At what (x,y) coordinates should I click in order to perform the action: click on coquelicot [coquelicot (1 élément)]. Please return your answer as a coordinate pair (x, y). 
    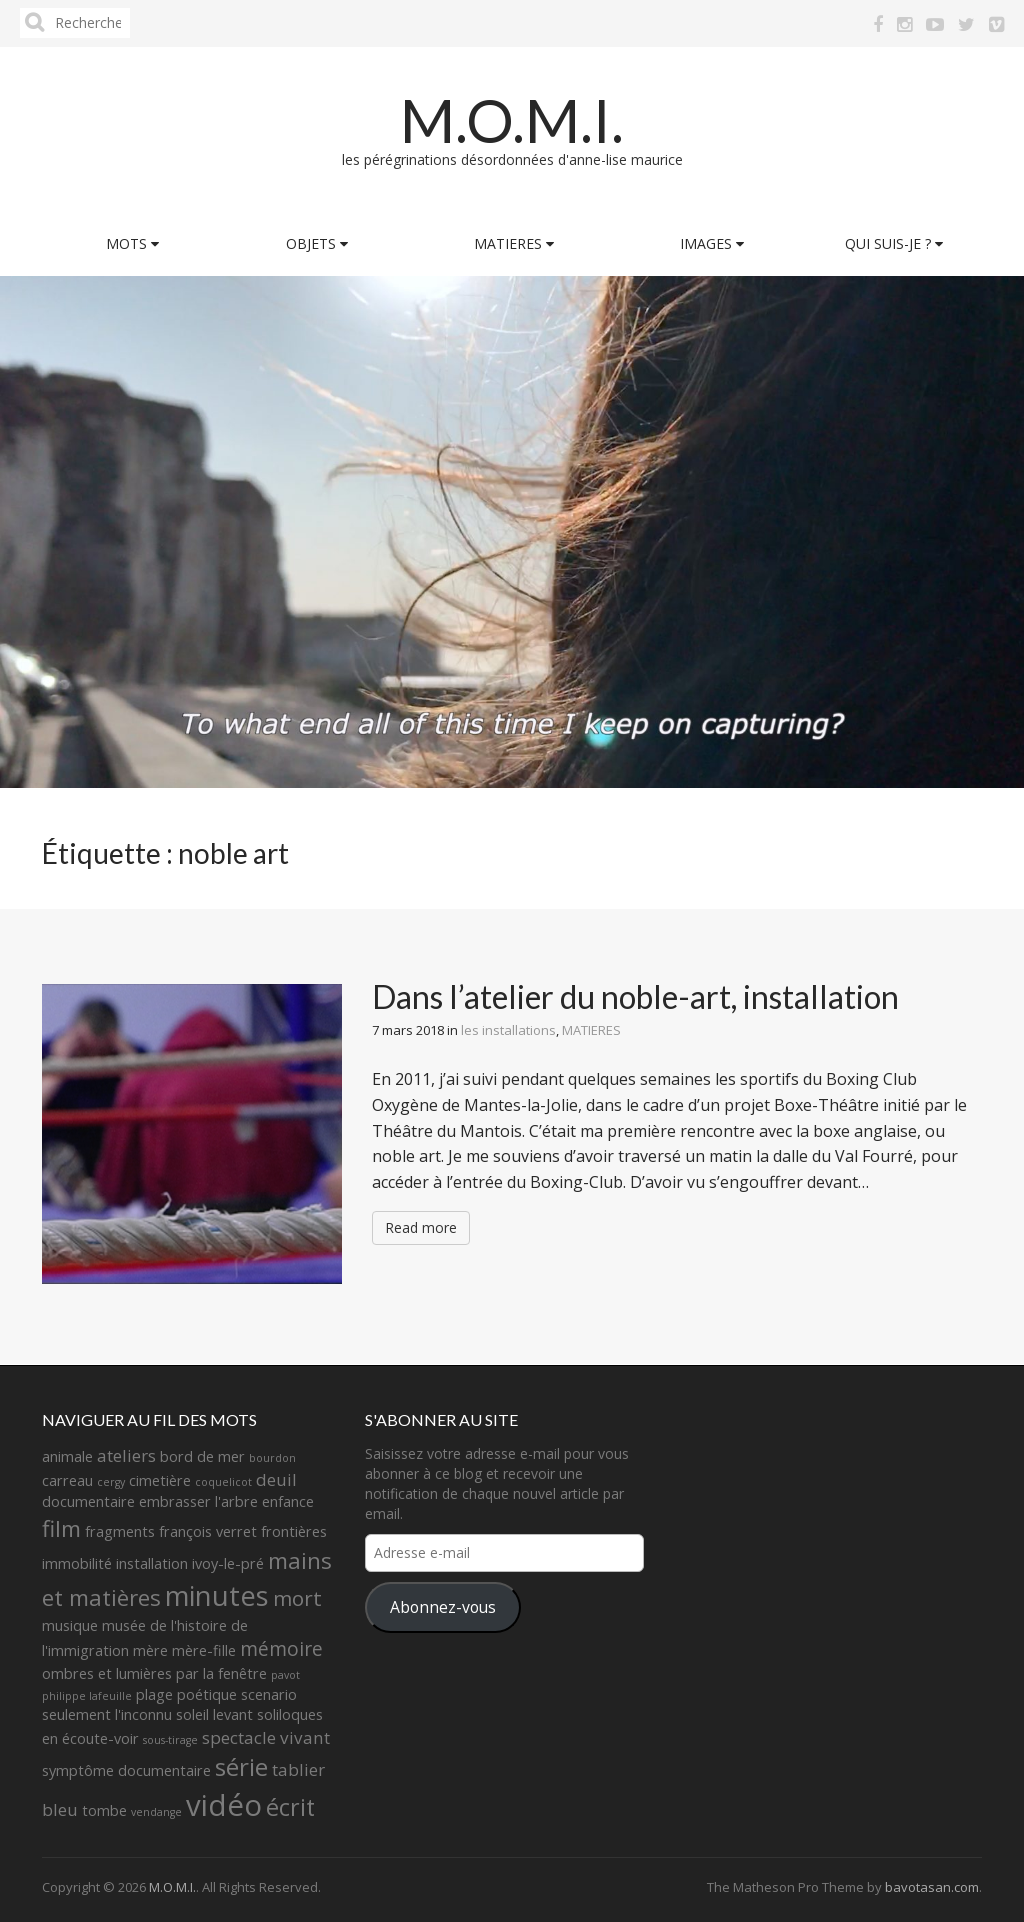
    Looking at the image, I should click on (223, 1482).